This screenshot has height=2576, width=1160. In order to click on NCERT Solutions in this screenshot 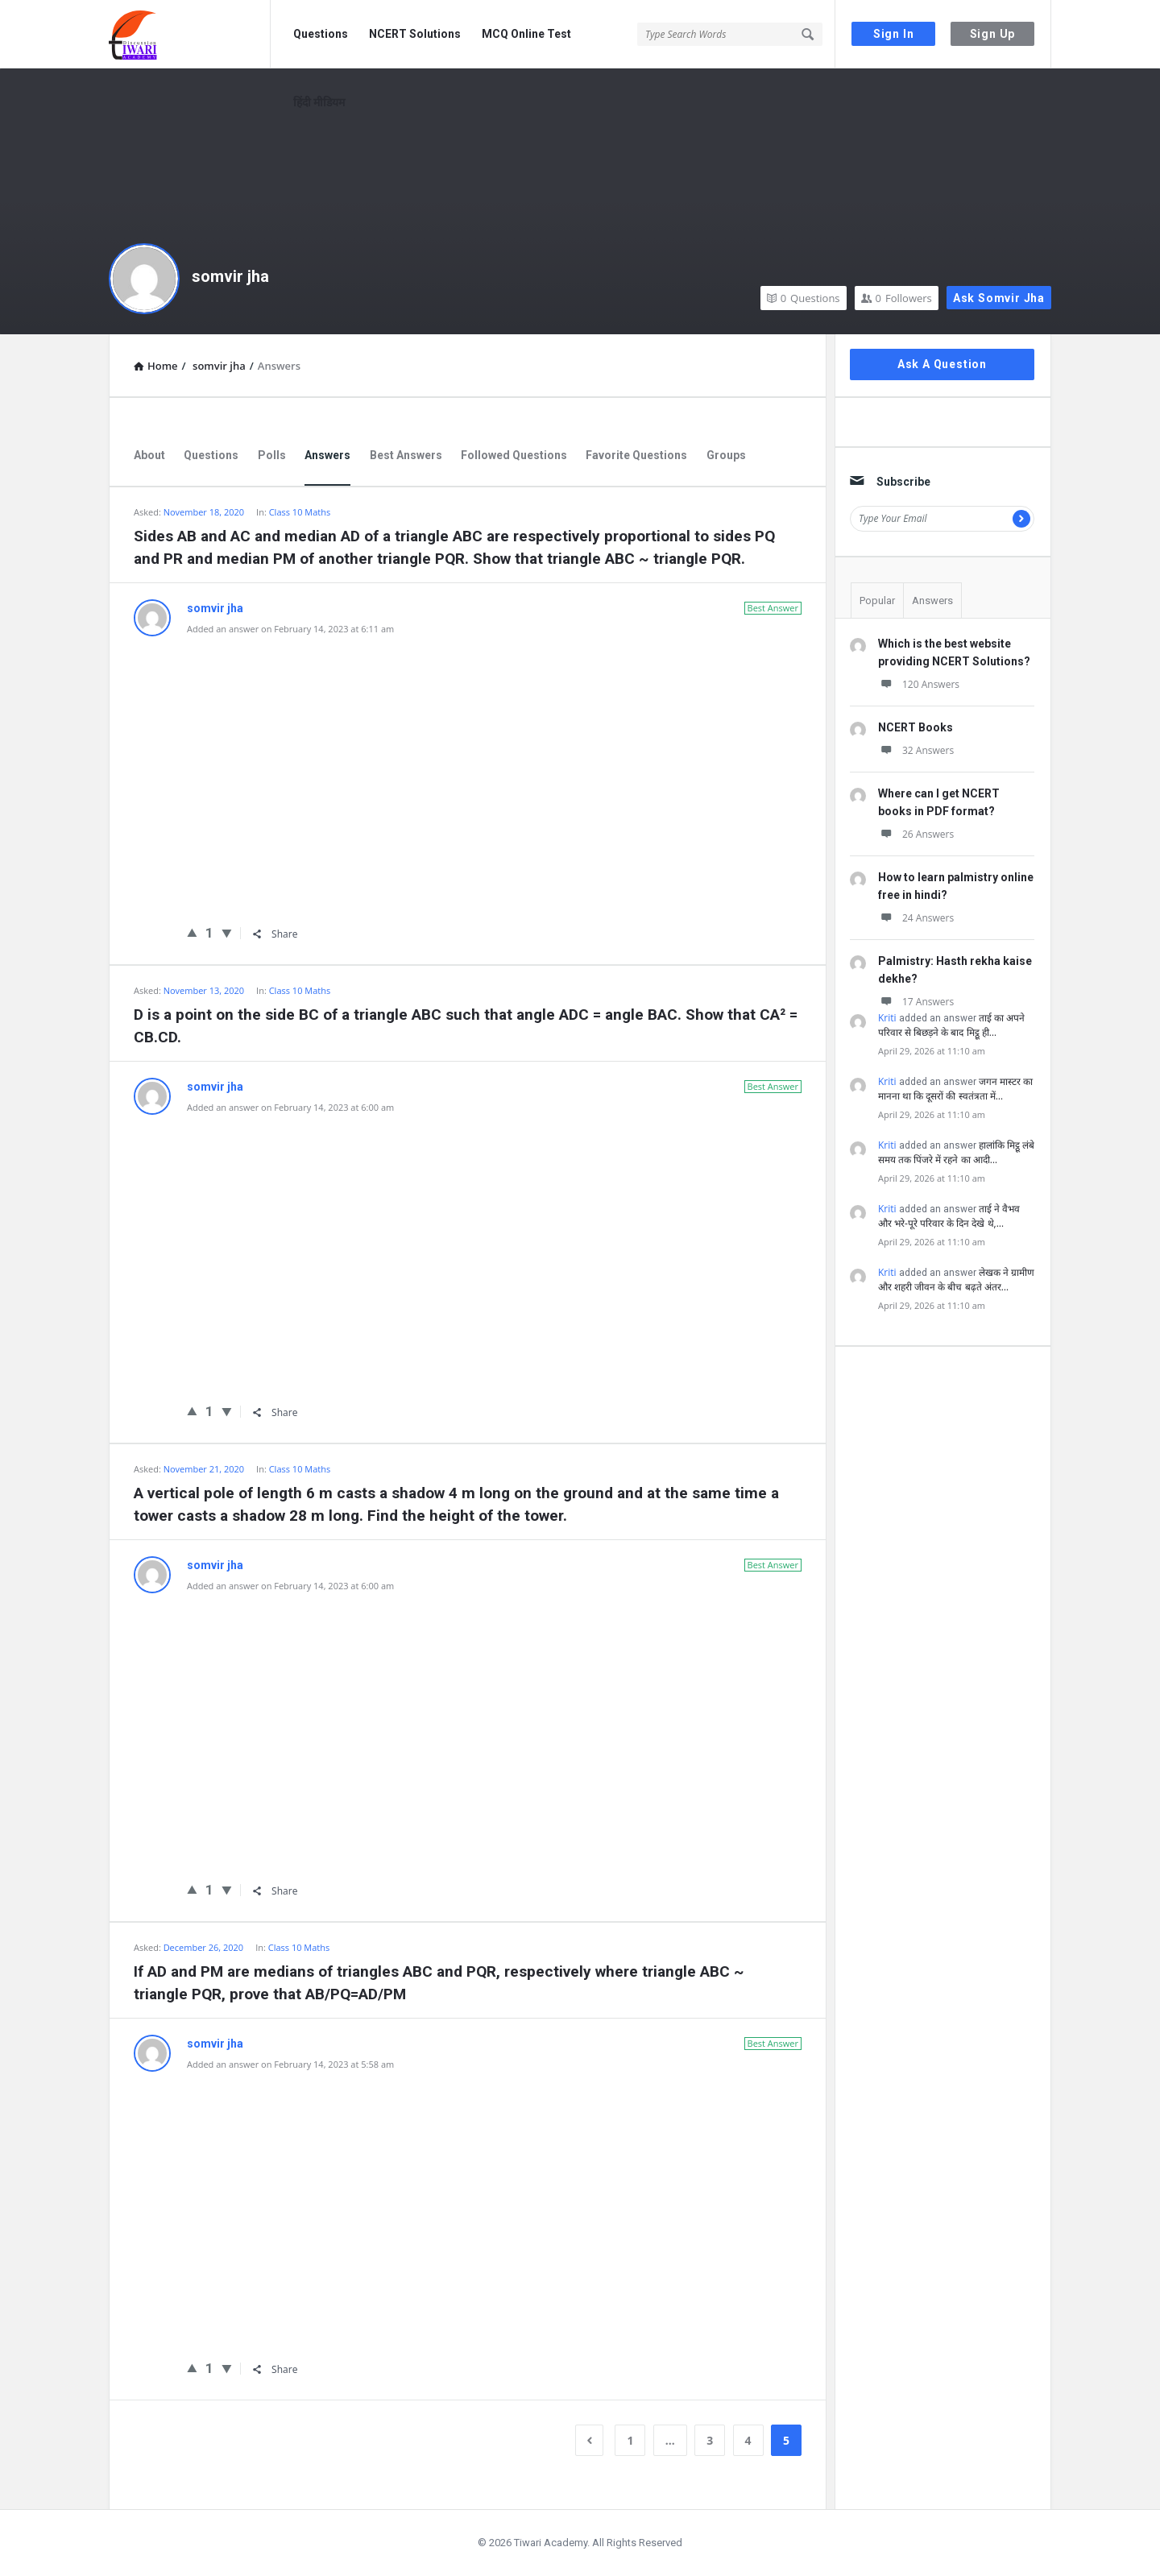, I will do `click(415, 33)`.